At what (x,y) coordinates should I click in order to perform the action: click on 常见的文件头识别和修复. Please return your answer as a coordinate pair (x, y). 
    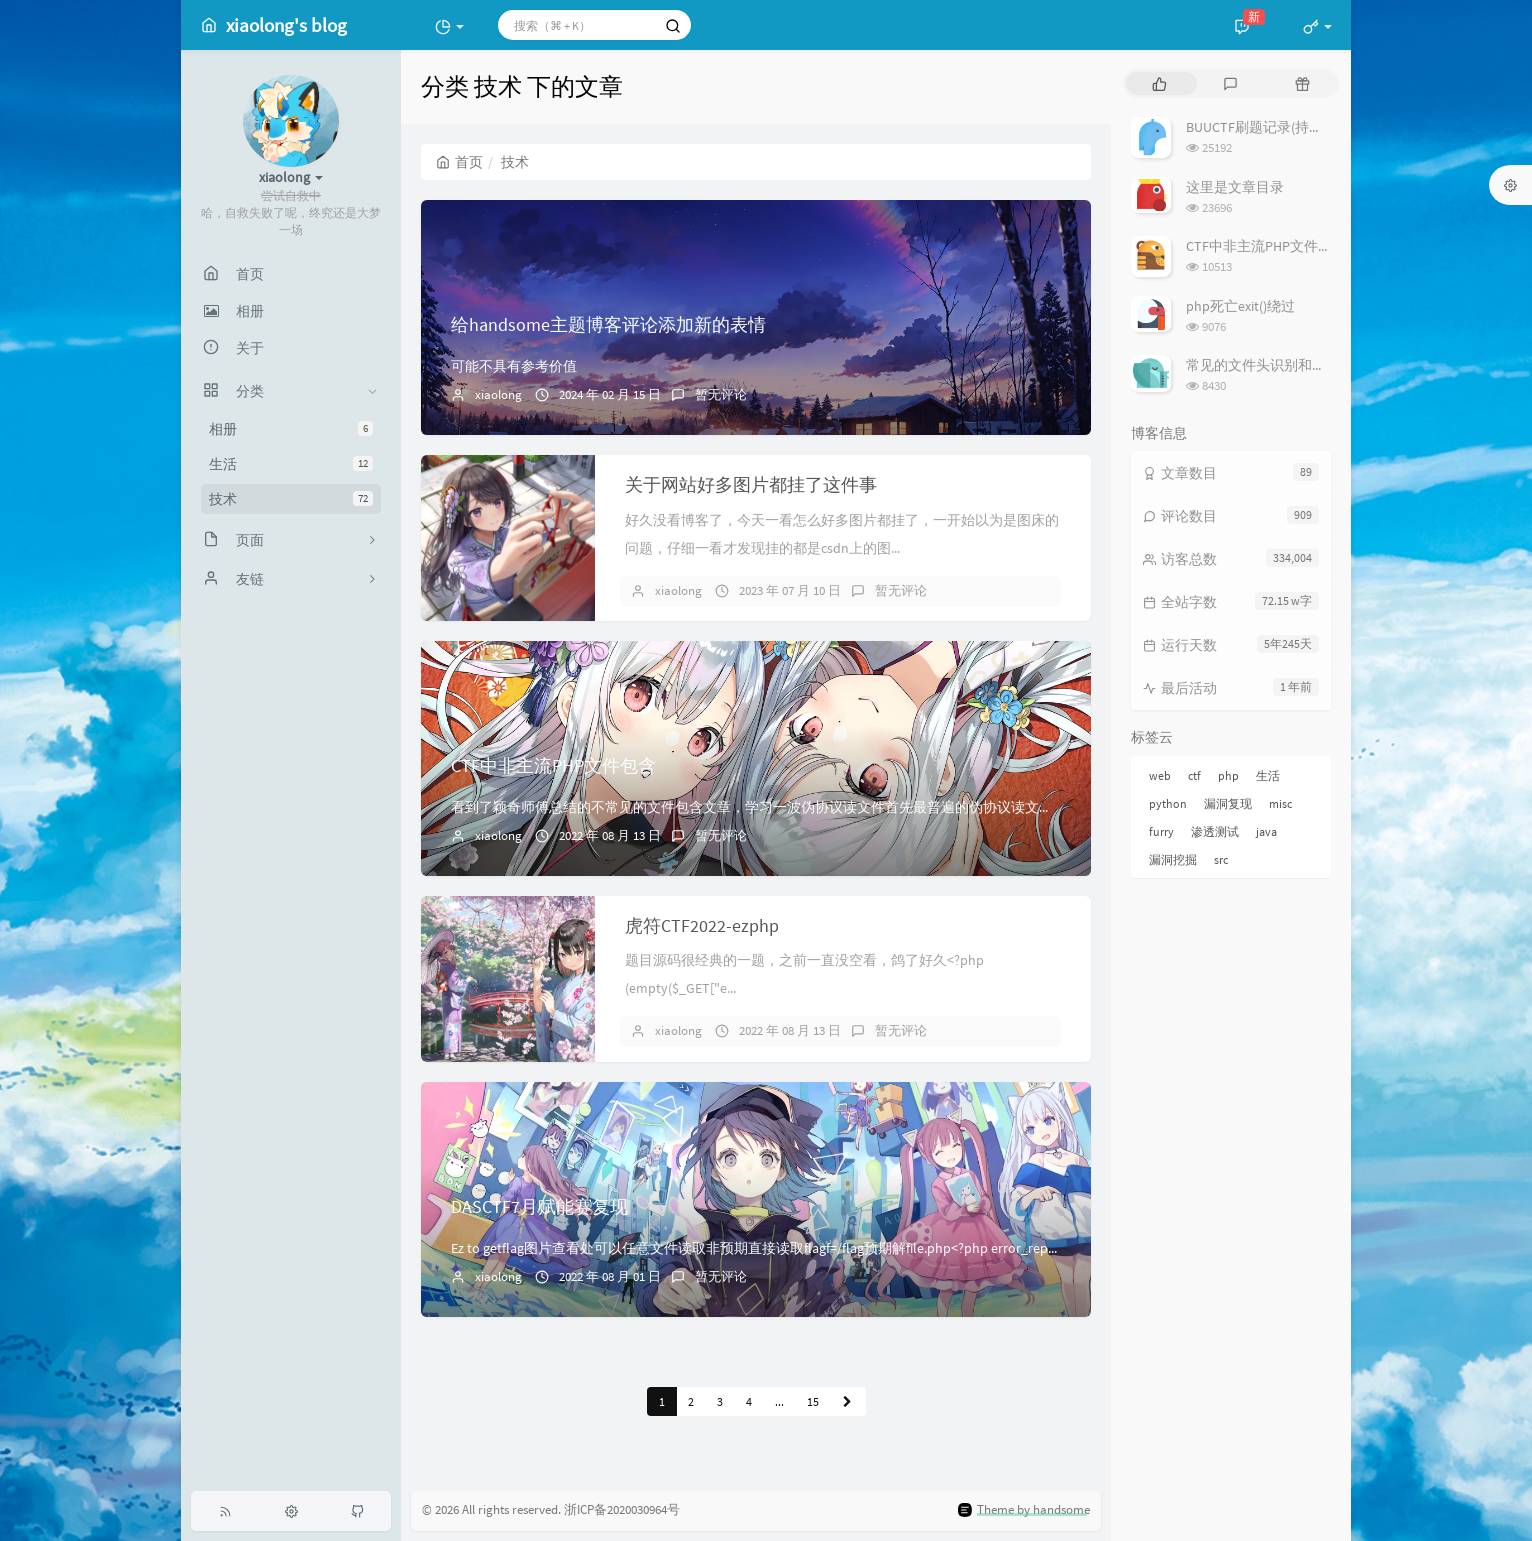
    Looking at the image, I should click on (1263, 365).